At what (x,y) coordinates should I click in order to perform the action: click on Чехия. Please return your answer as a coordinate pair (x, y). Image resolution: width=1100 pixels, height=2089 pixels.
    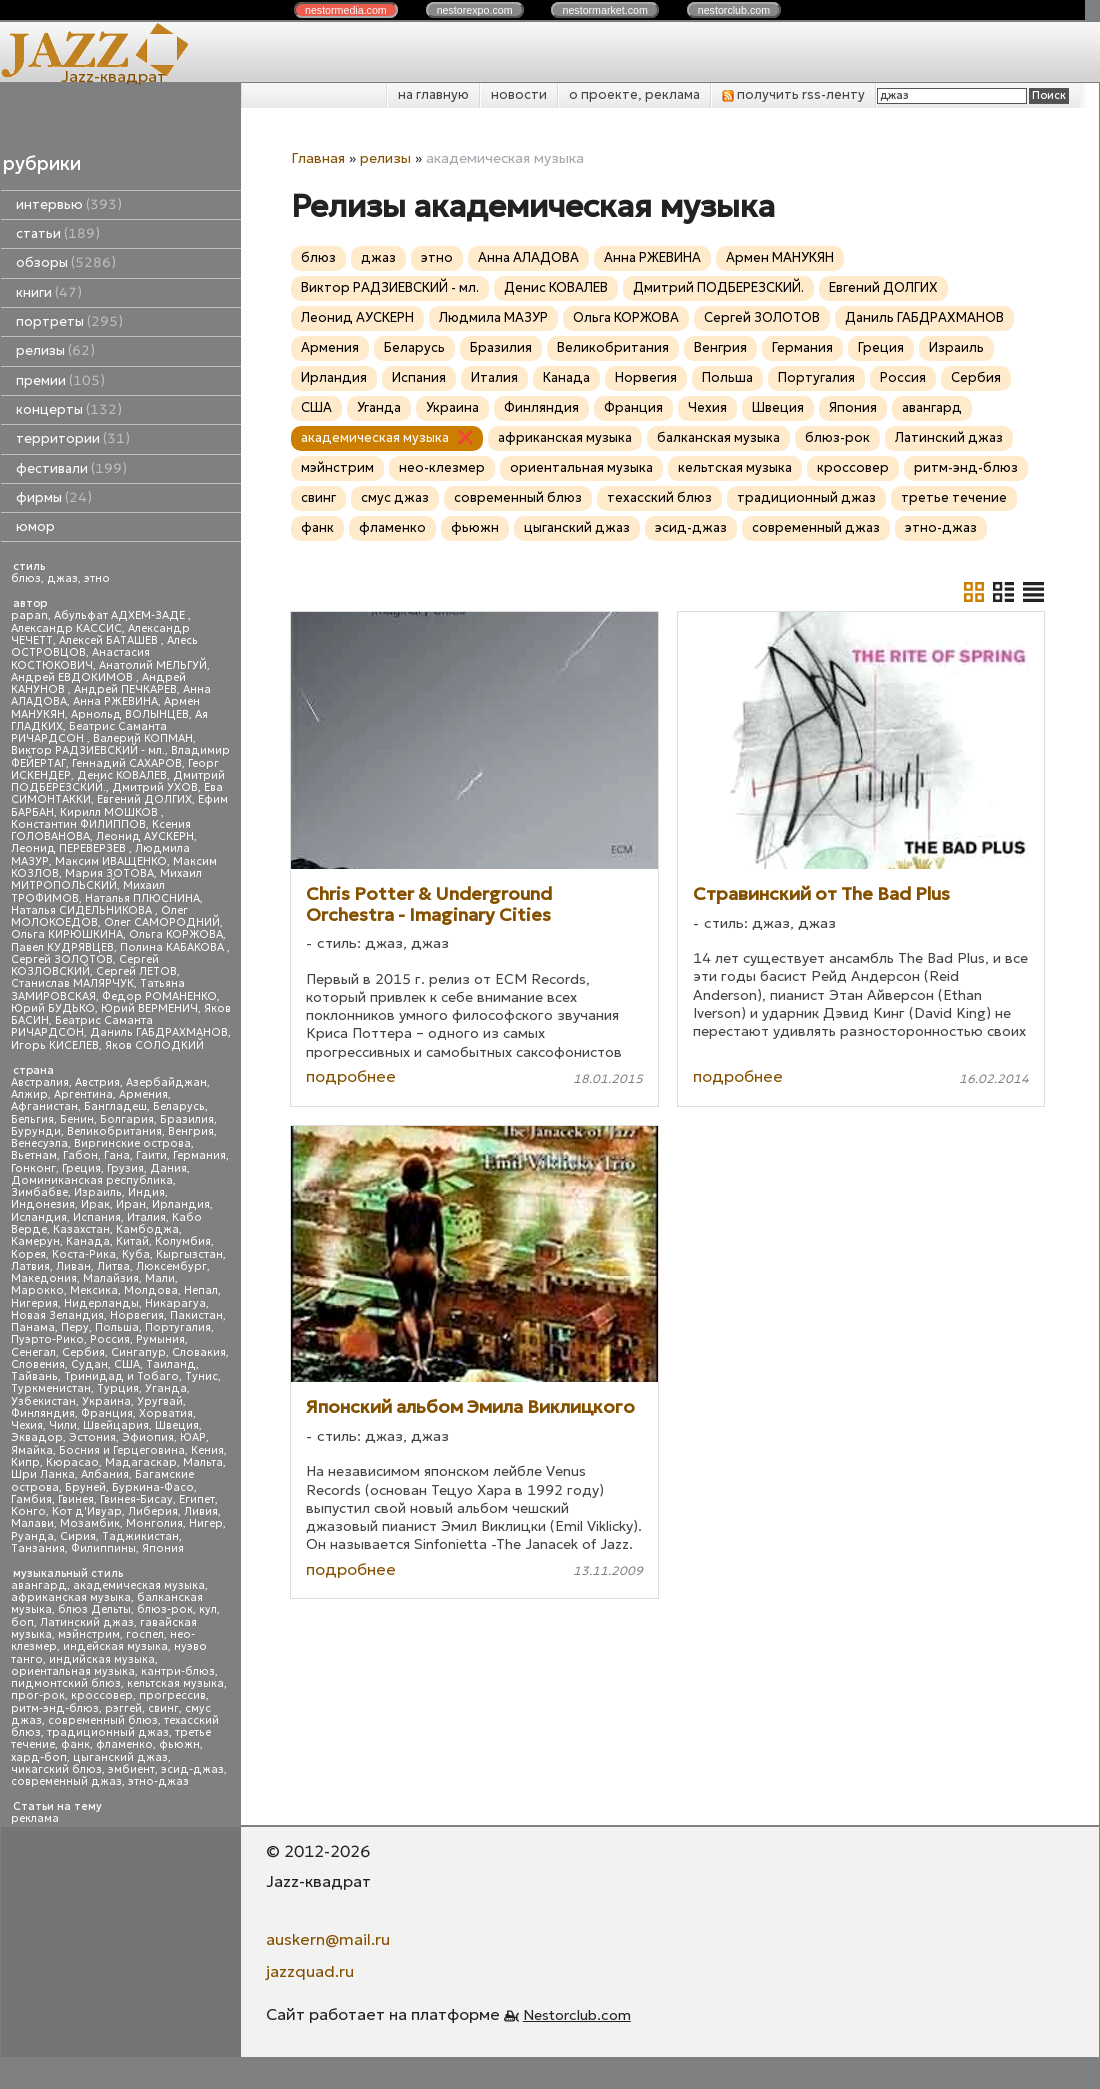
    Looking at the image, I should click on (27, 1425).